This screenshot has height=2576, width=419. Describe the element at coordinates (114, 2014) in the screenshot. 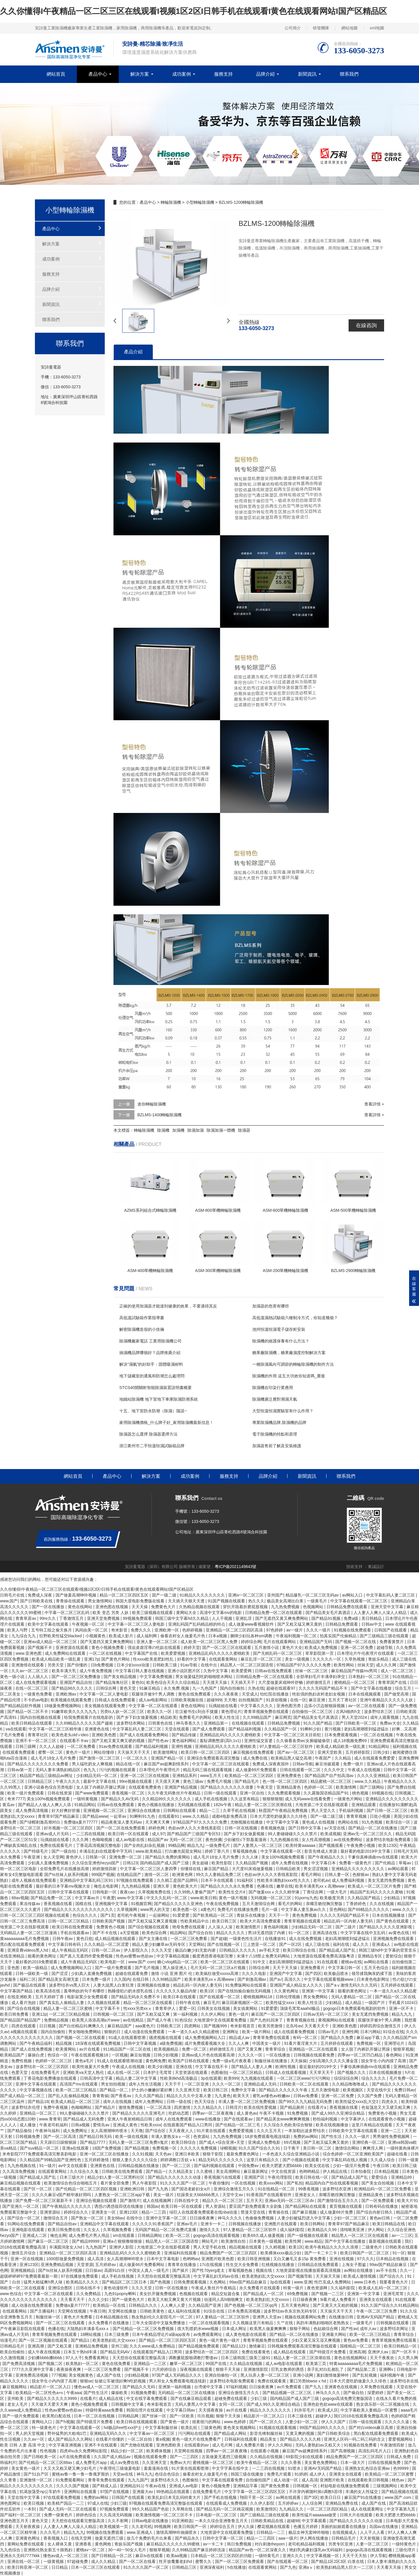

I see `日韩视频一区二区三区` at that location.